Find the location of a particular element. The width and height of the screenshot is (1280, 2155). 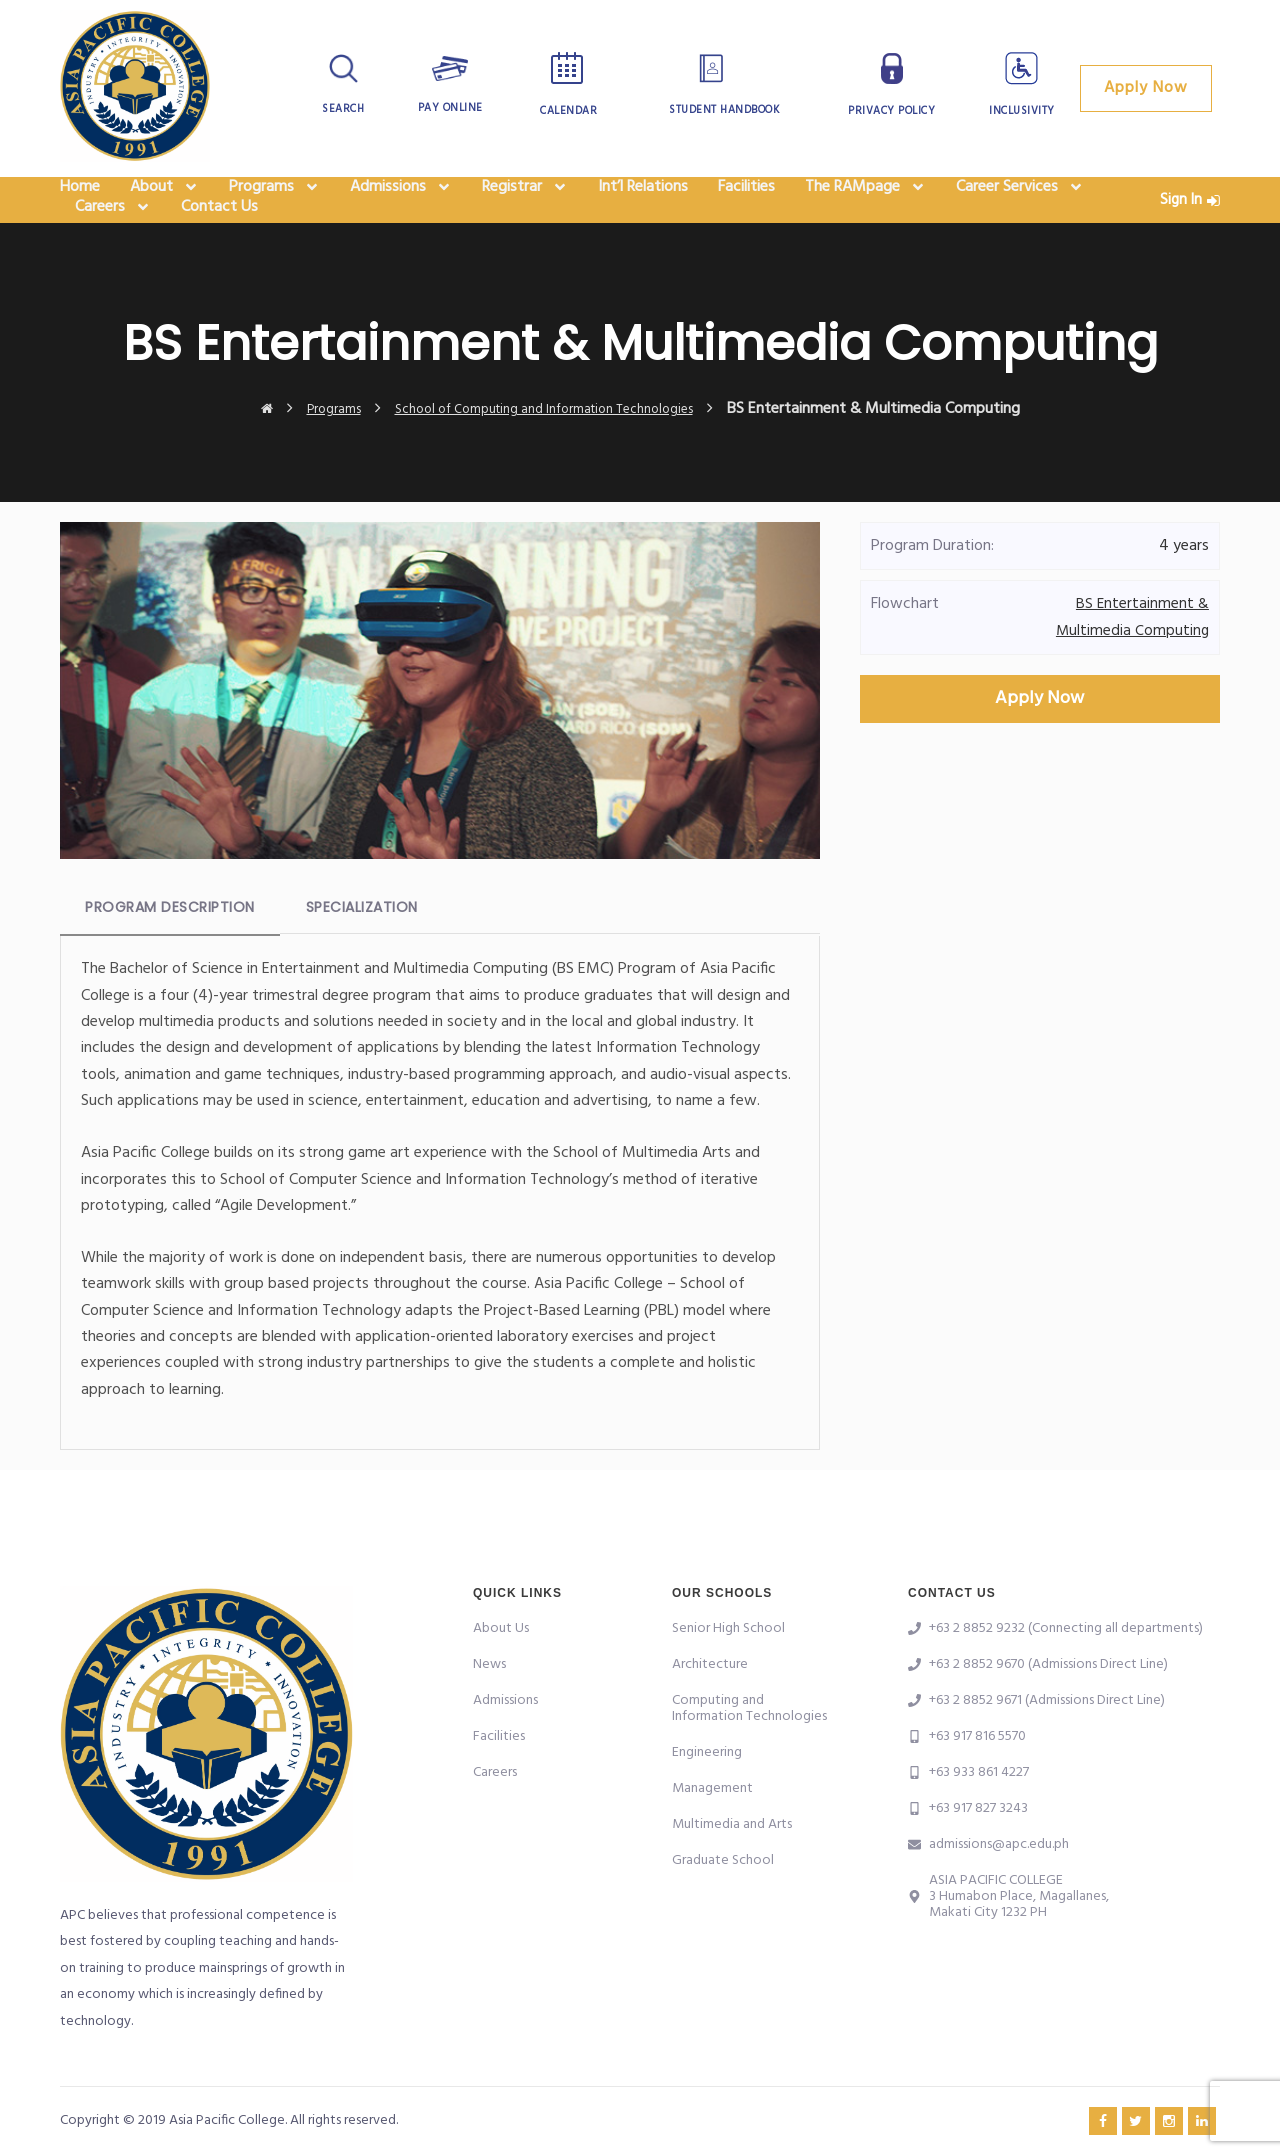

Programs is located at coordinates (274, 200).